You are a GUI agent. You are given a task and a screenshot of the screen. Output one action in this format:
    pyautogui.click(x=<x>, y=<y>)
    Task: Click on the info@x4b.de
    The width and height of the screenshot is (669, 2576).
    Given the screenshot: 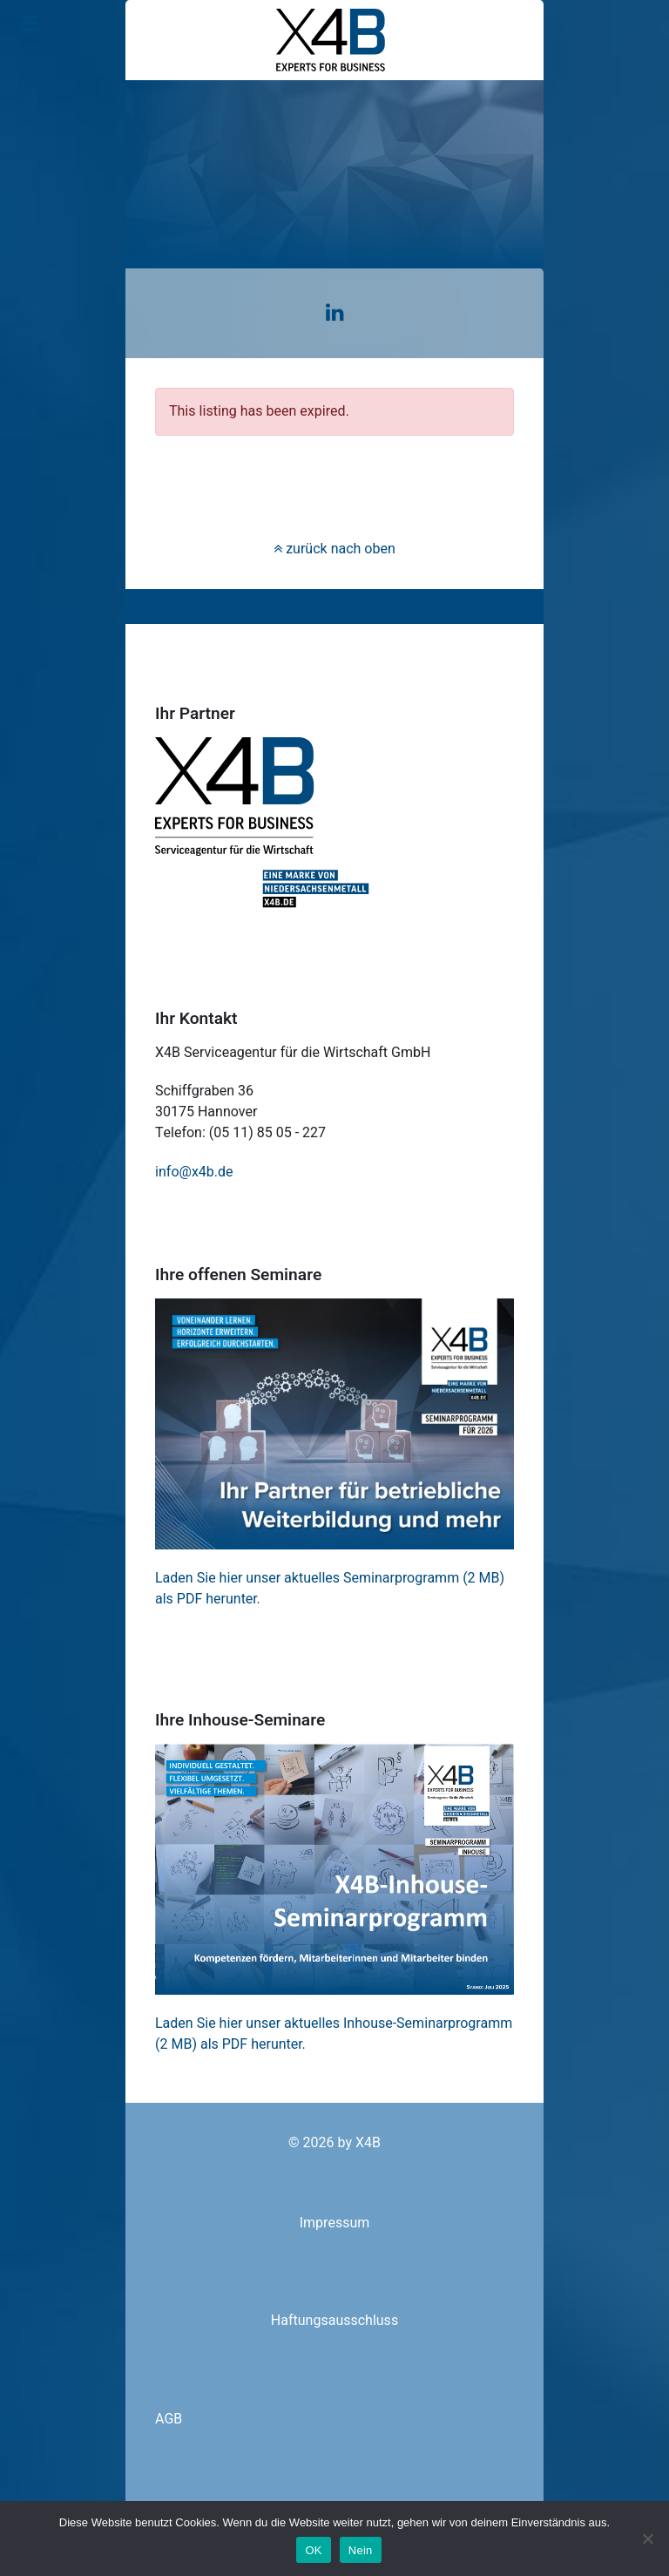 What is the action you would take?
    pyautogui.click(x=194, y=1172)
    